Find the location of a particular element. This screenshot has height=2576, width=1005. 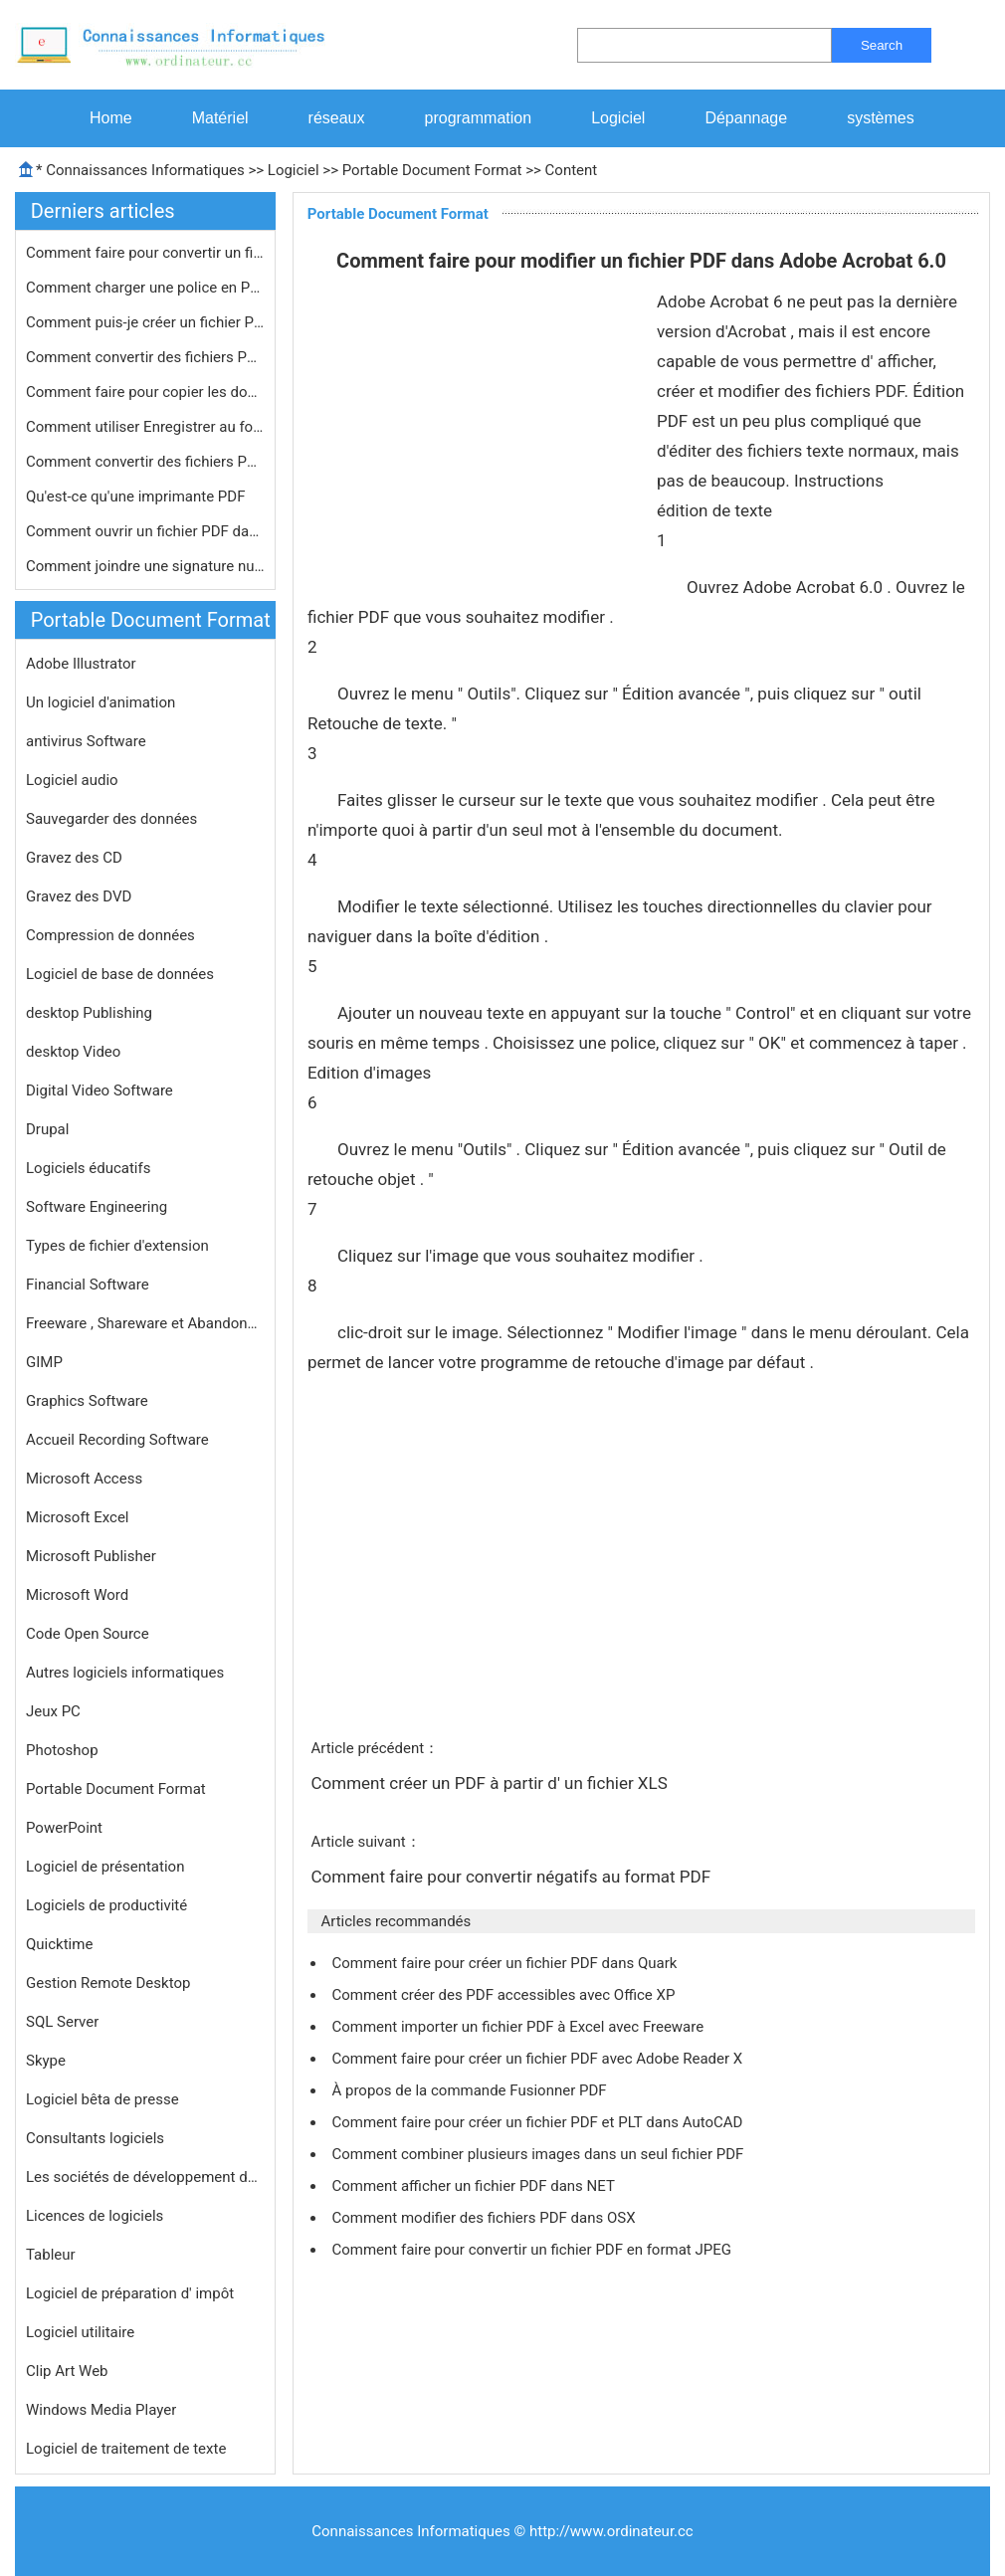

desktop Publishing is located at coordinates (89, 1013).